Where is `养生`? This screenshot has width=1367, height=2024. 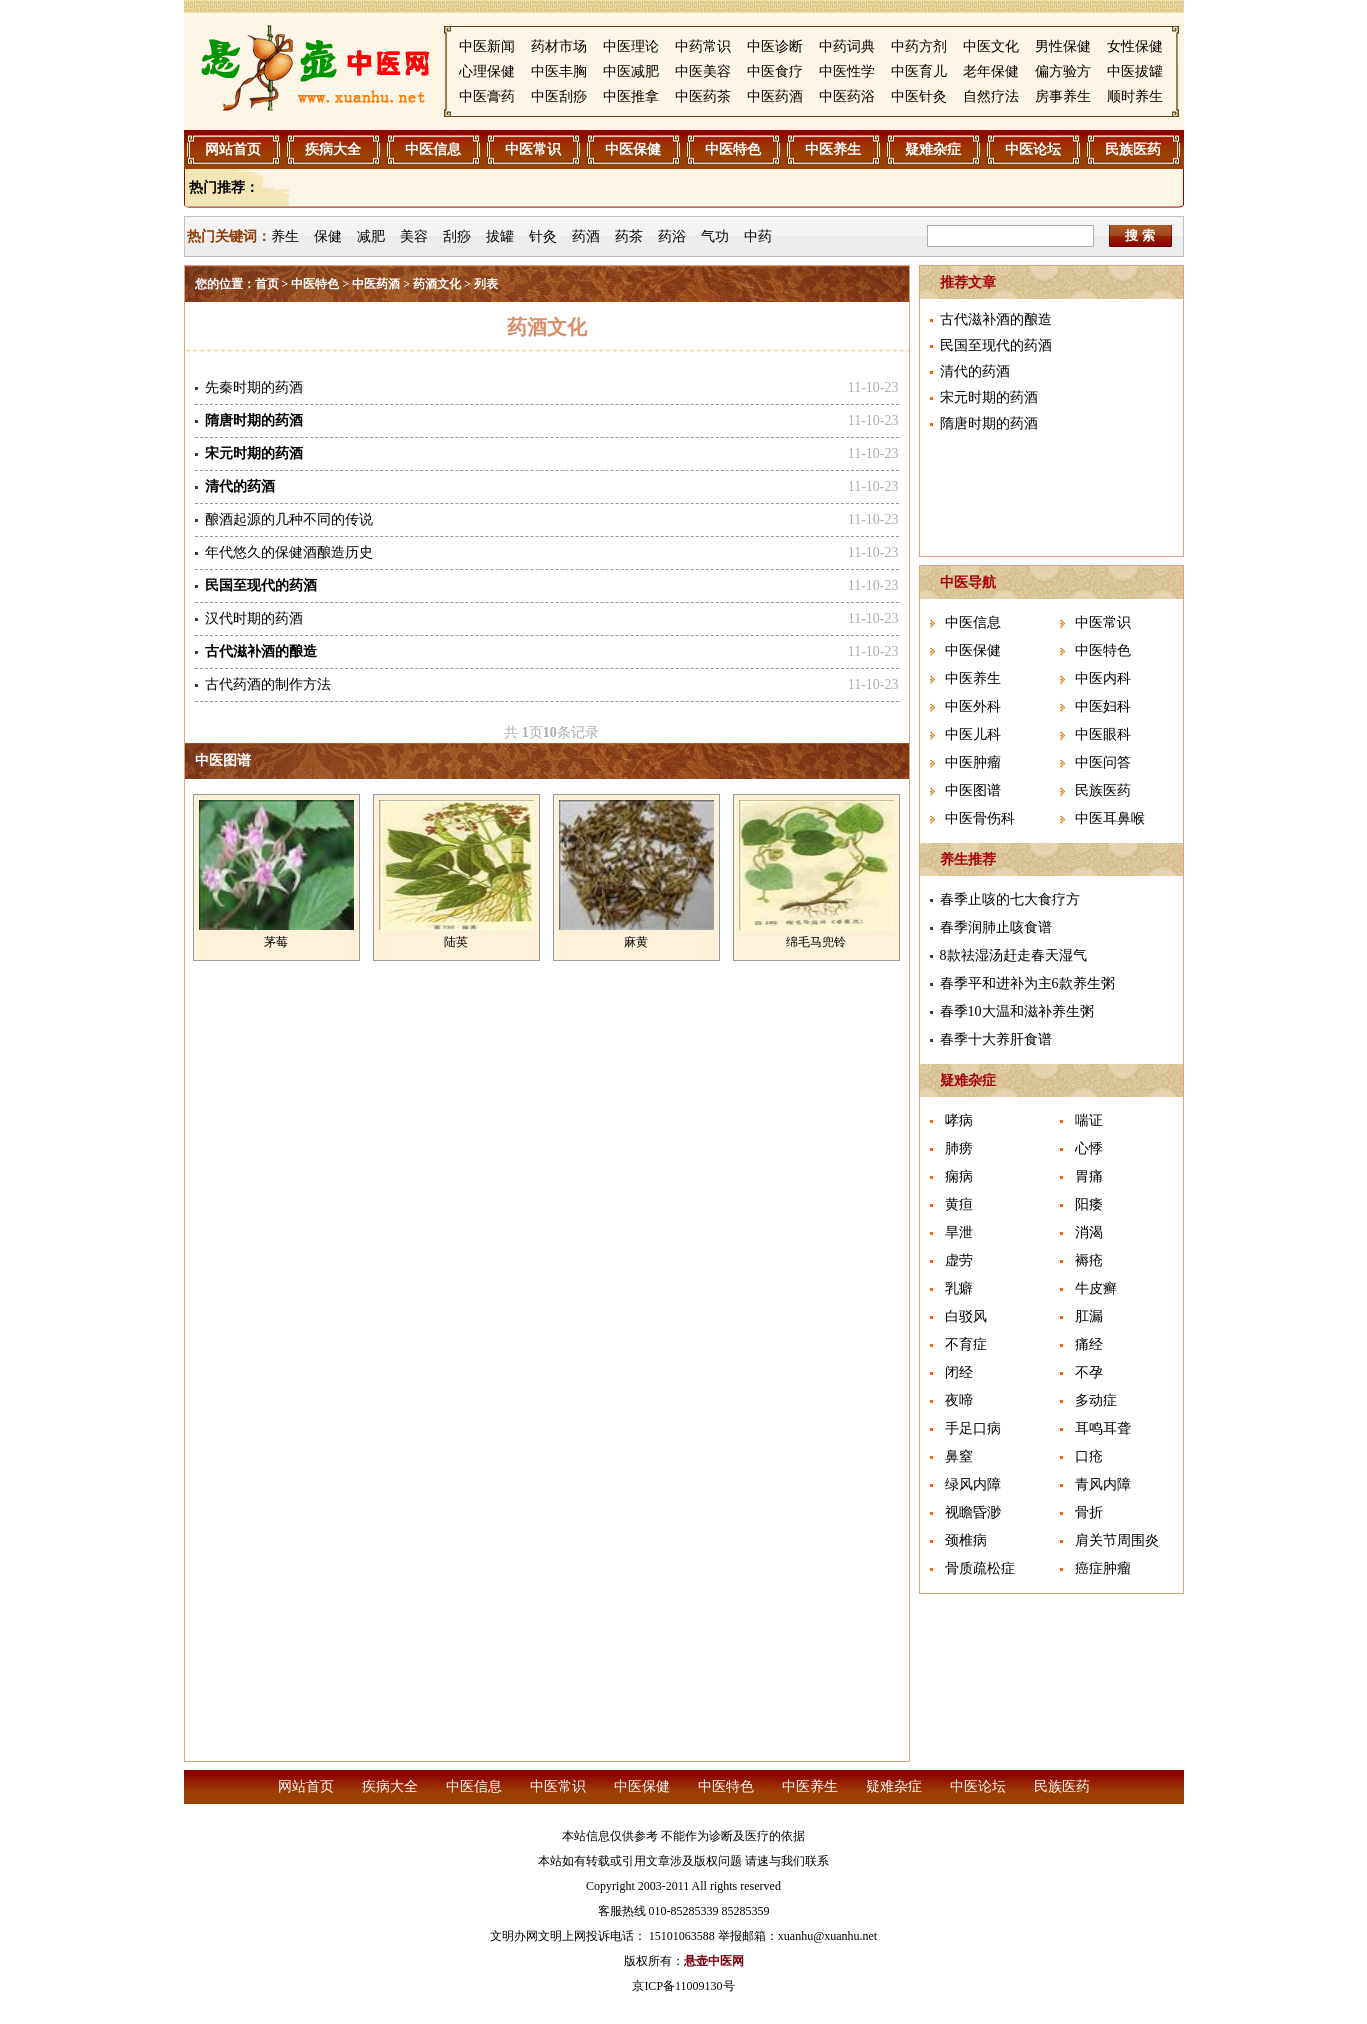 养生 is located at coordinates (285, 236).